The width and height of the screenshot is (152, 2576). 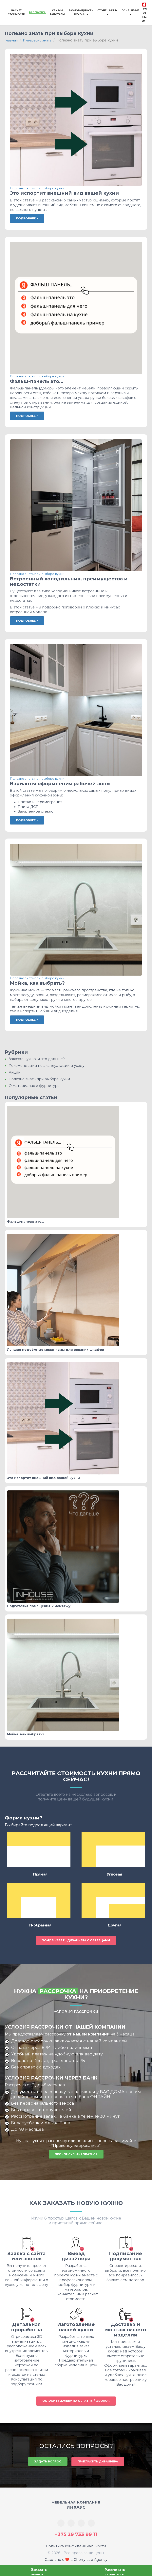 I want to click on Прямая, so click(x=38, y=1854).